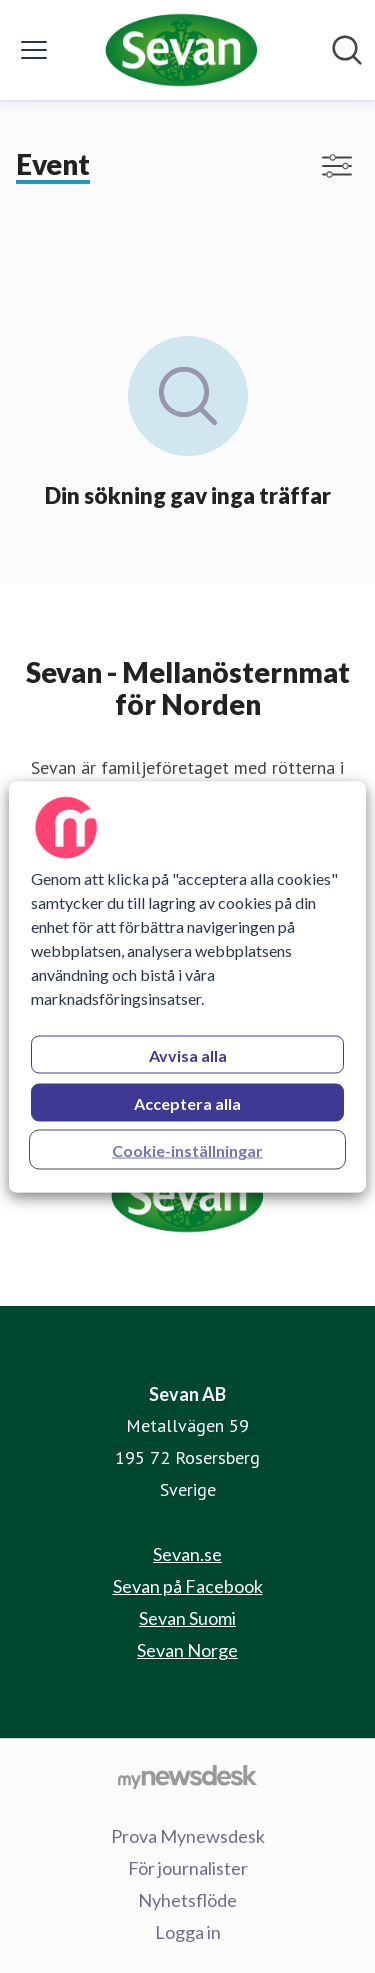  What do you see at coordinates (187, 1102) in the screenshot?
I see `Acceptera alla` at bounding box center [187, 1102].